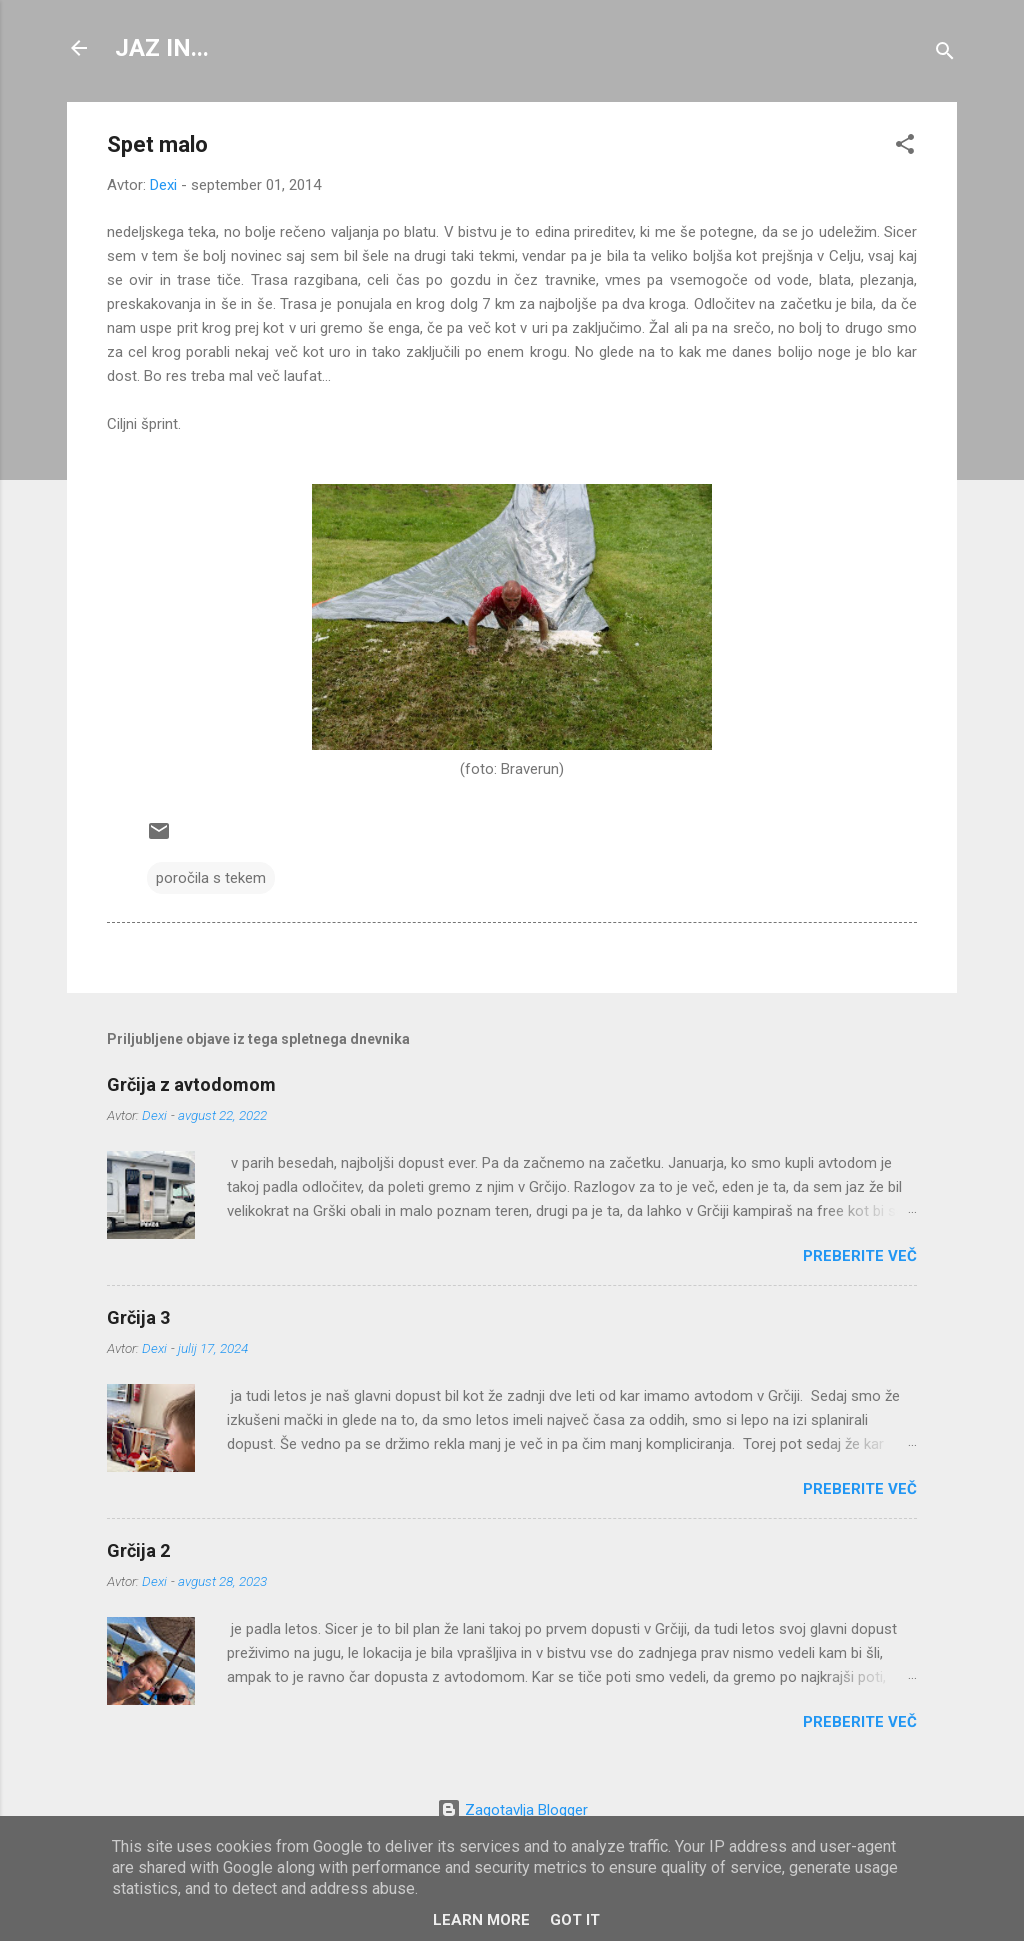  What do you see at coordinates (138, 1550) in the screenshot?
I see `Grčija 2` at bounding box center [138, 1550].